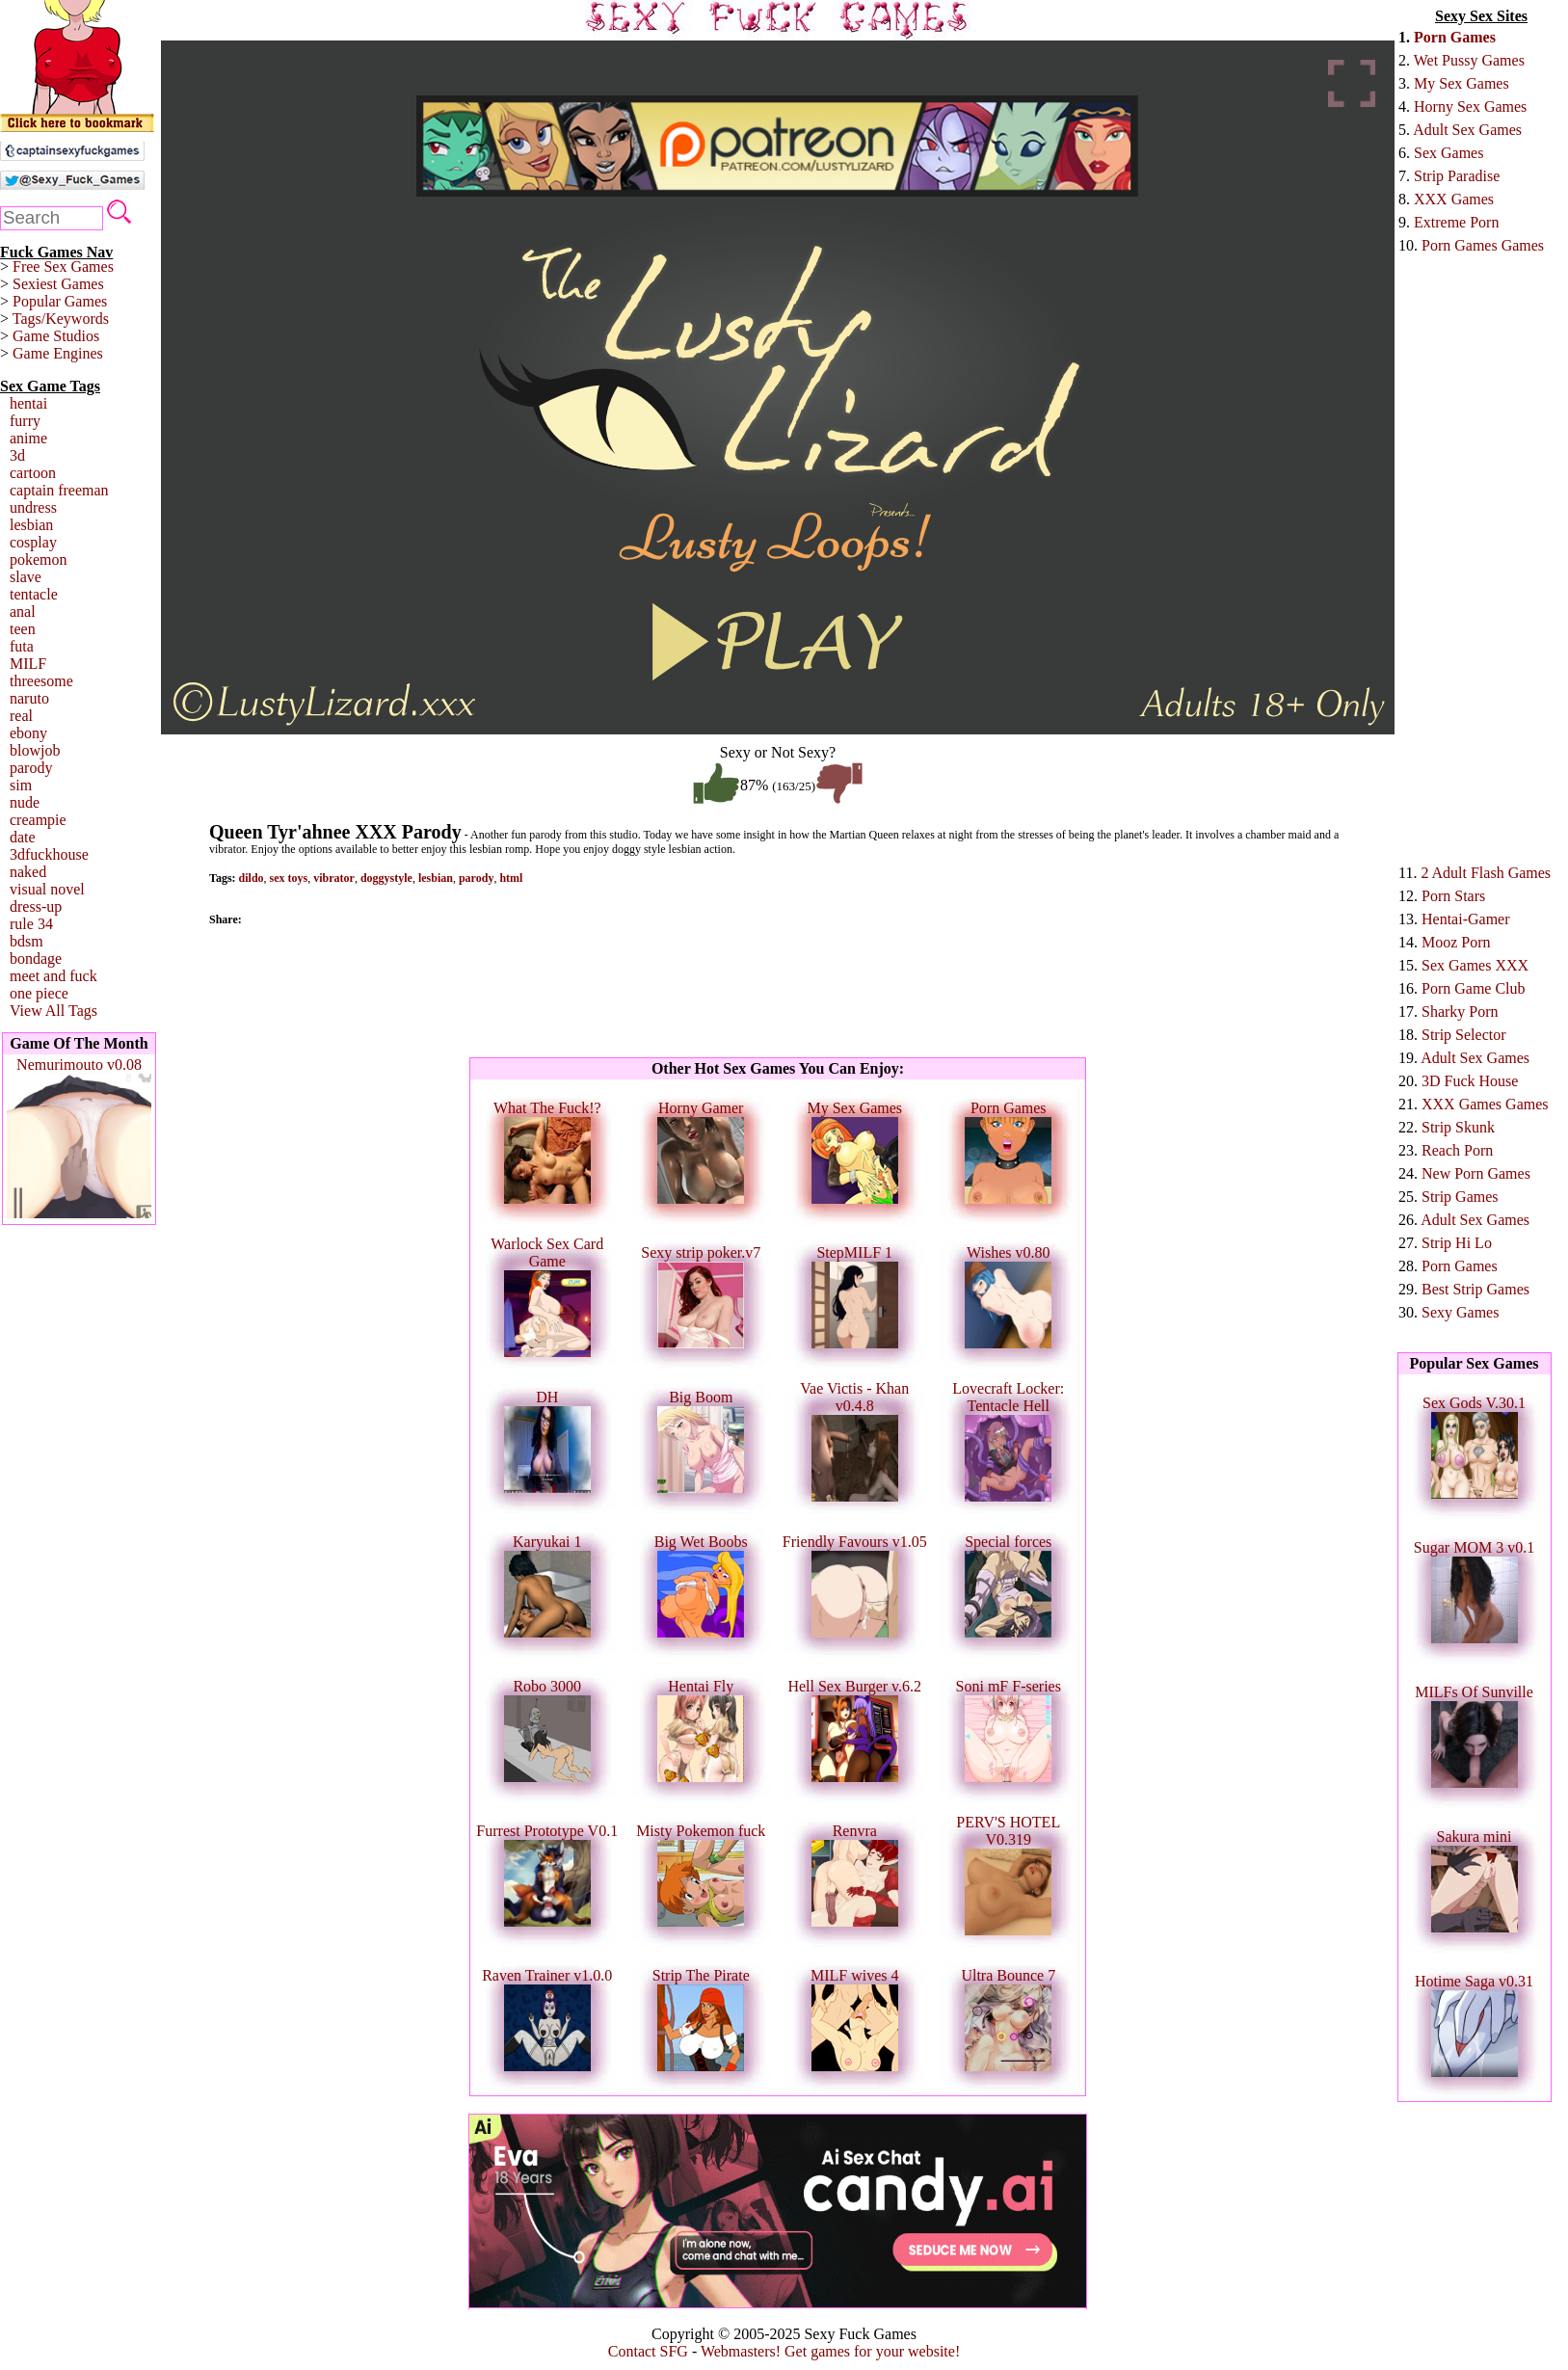 This screenshot has width=1568, height=2370. What do you see at coordinates (58, 284) in the screenshot?
I see `Sexiest Games` at bounding box center [58, 284].